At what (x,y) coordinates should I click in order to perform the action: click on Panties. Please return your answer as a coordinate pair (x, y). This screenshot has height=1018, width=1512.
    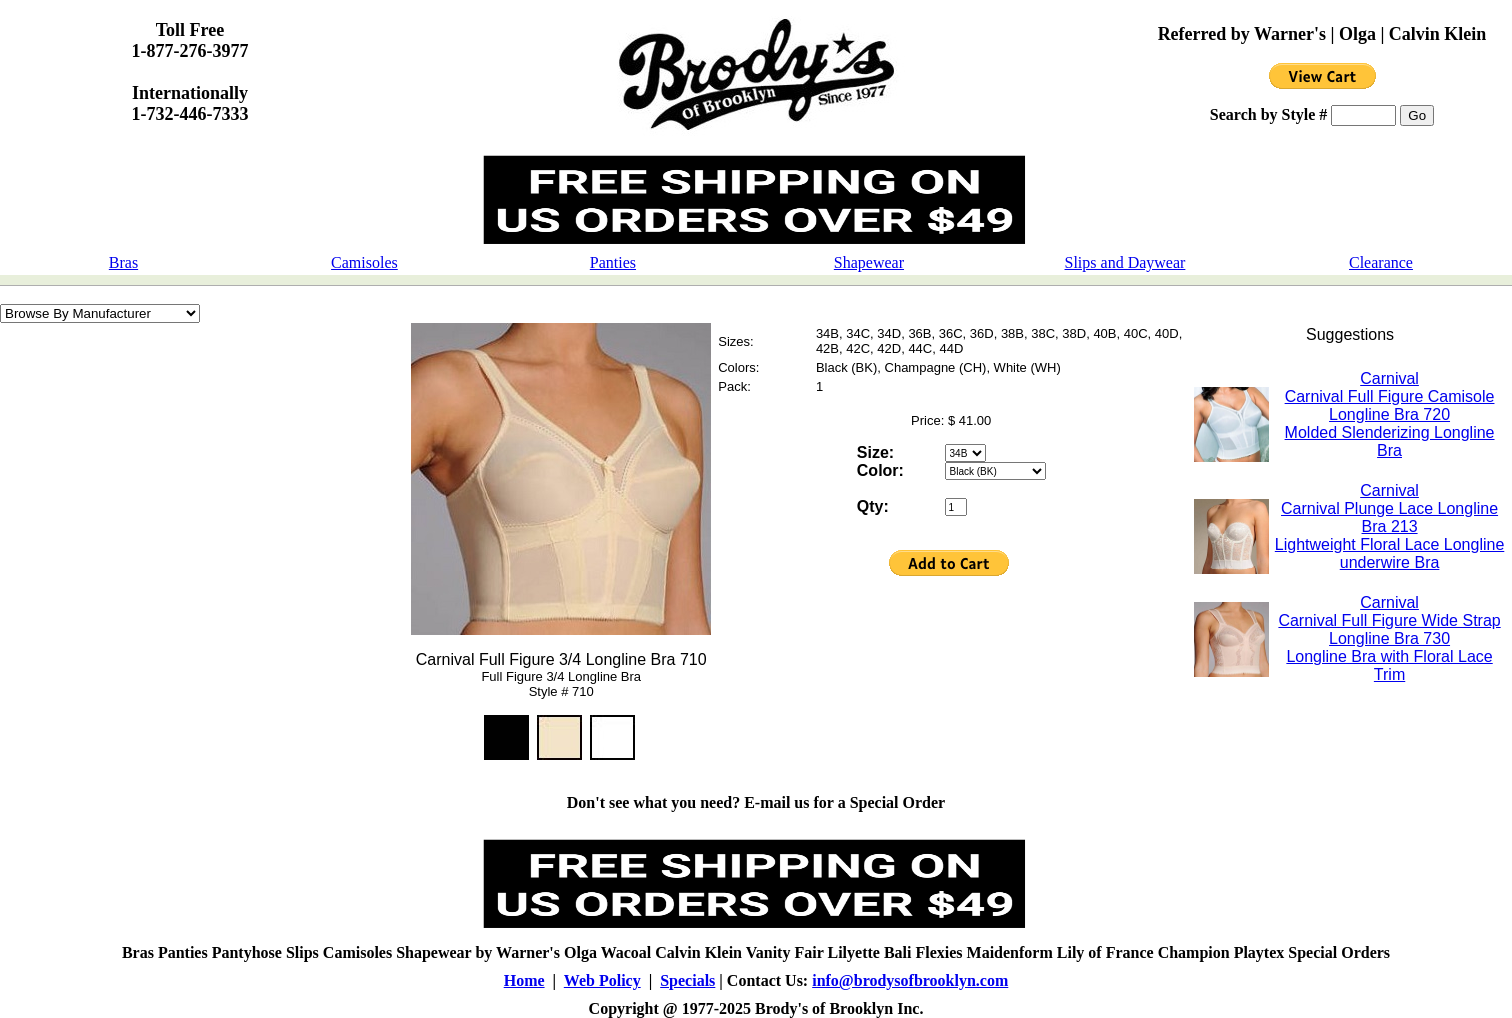
    Looking at the image, I should click on (613, 262).